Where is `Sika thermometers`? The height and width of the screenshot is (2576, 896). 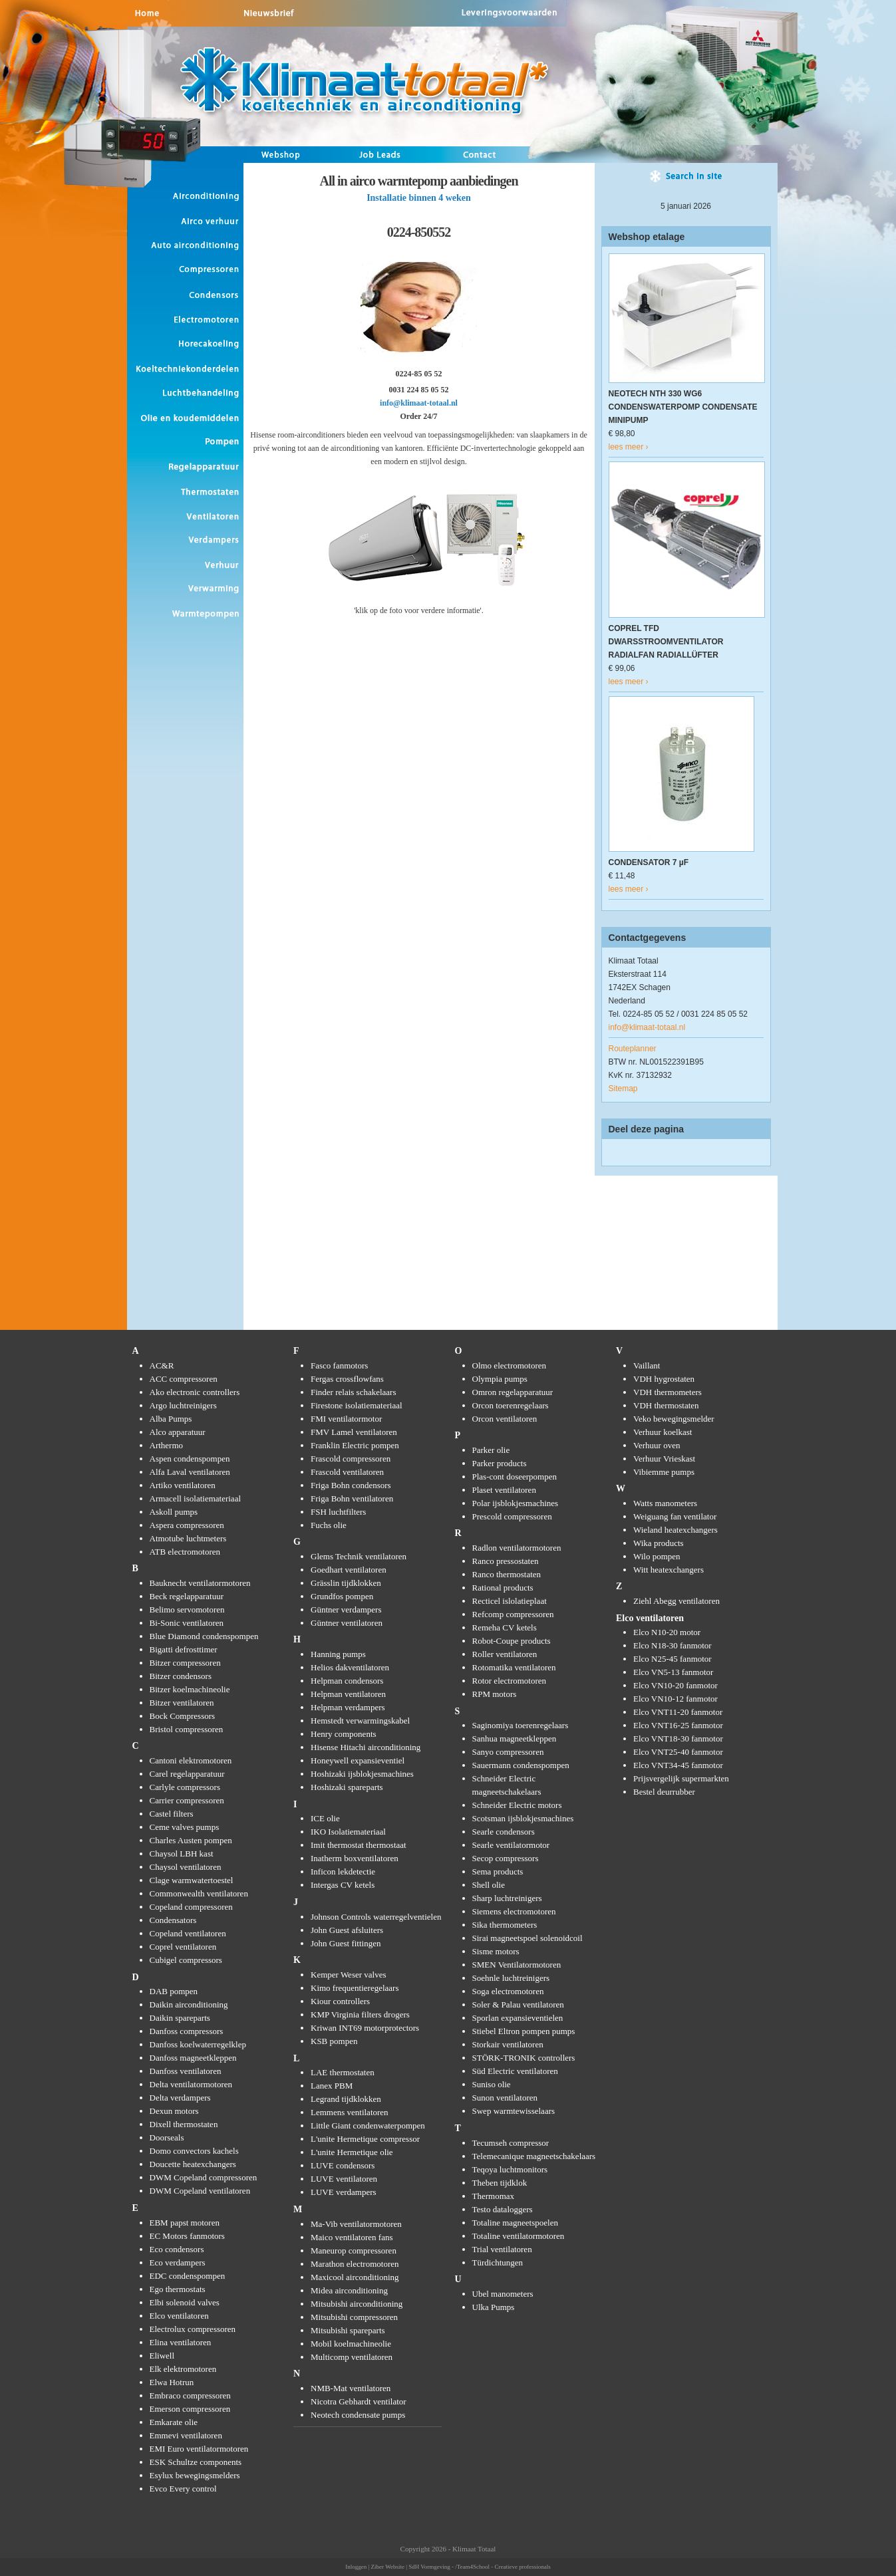
Sika thermometers is located at coordinates (504, 1925).